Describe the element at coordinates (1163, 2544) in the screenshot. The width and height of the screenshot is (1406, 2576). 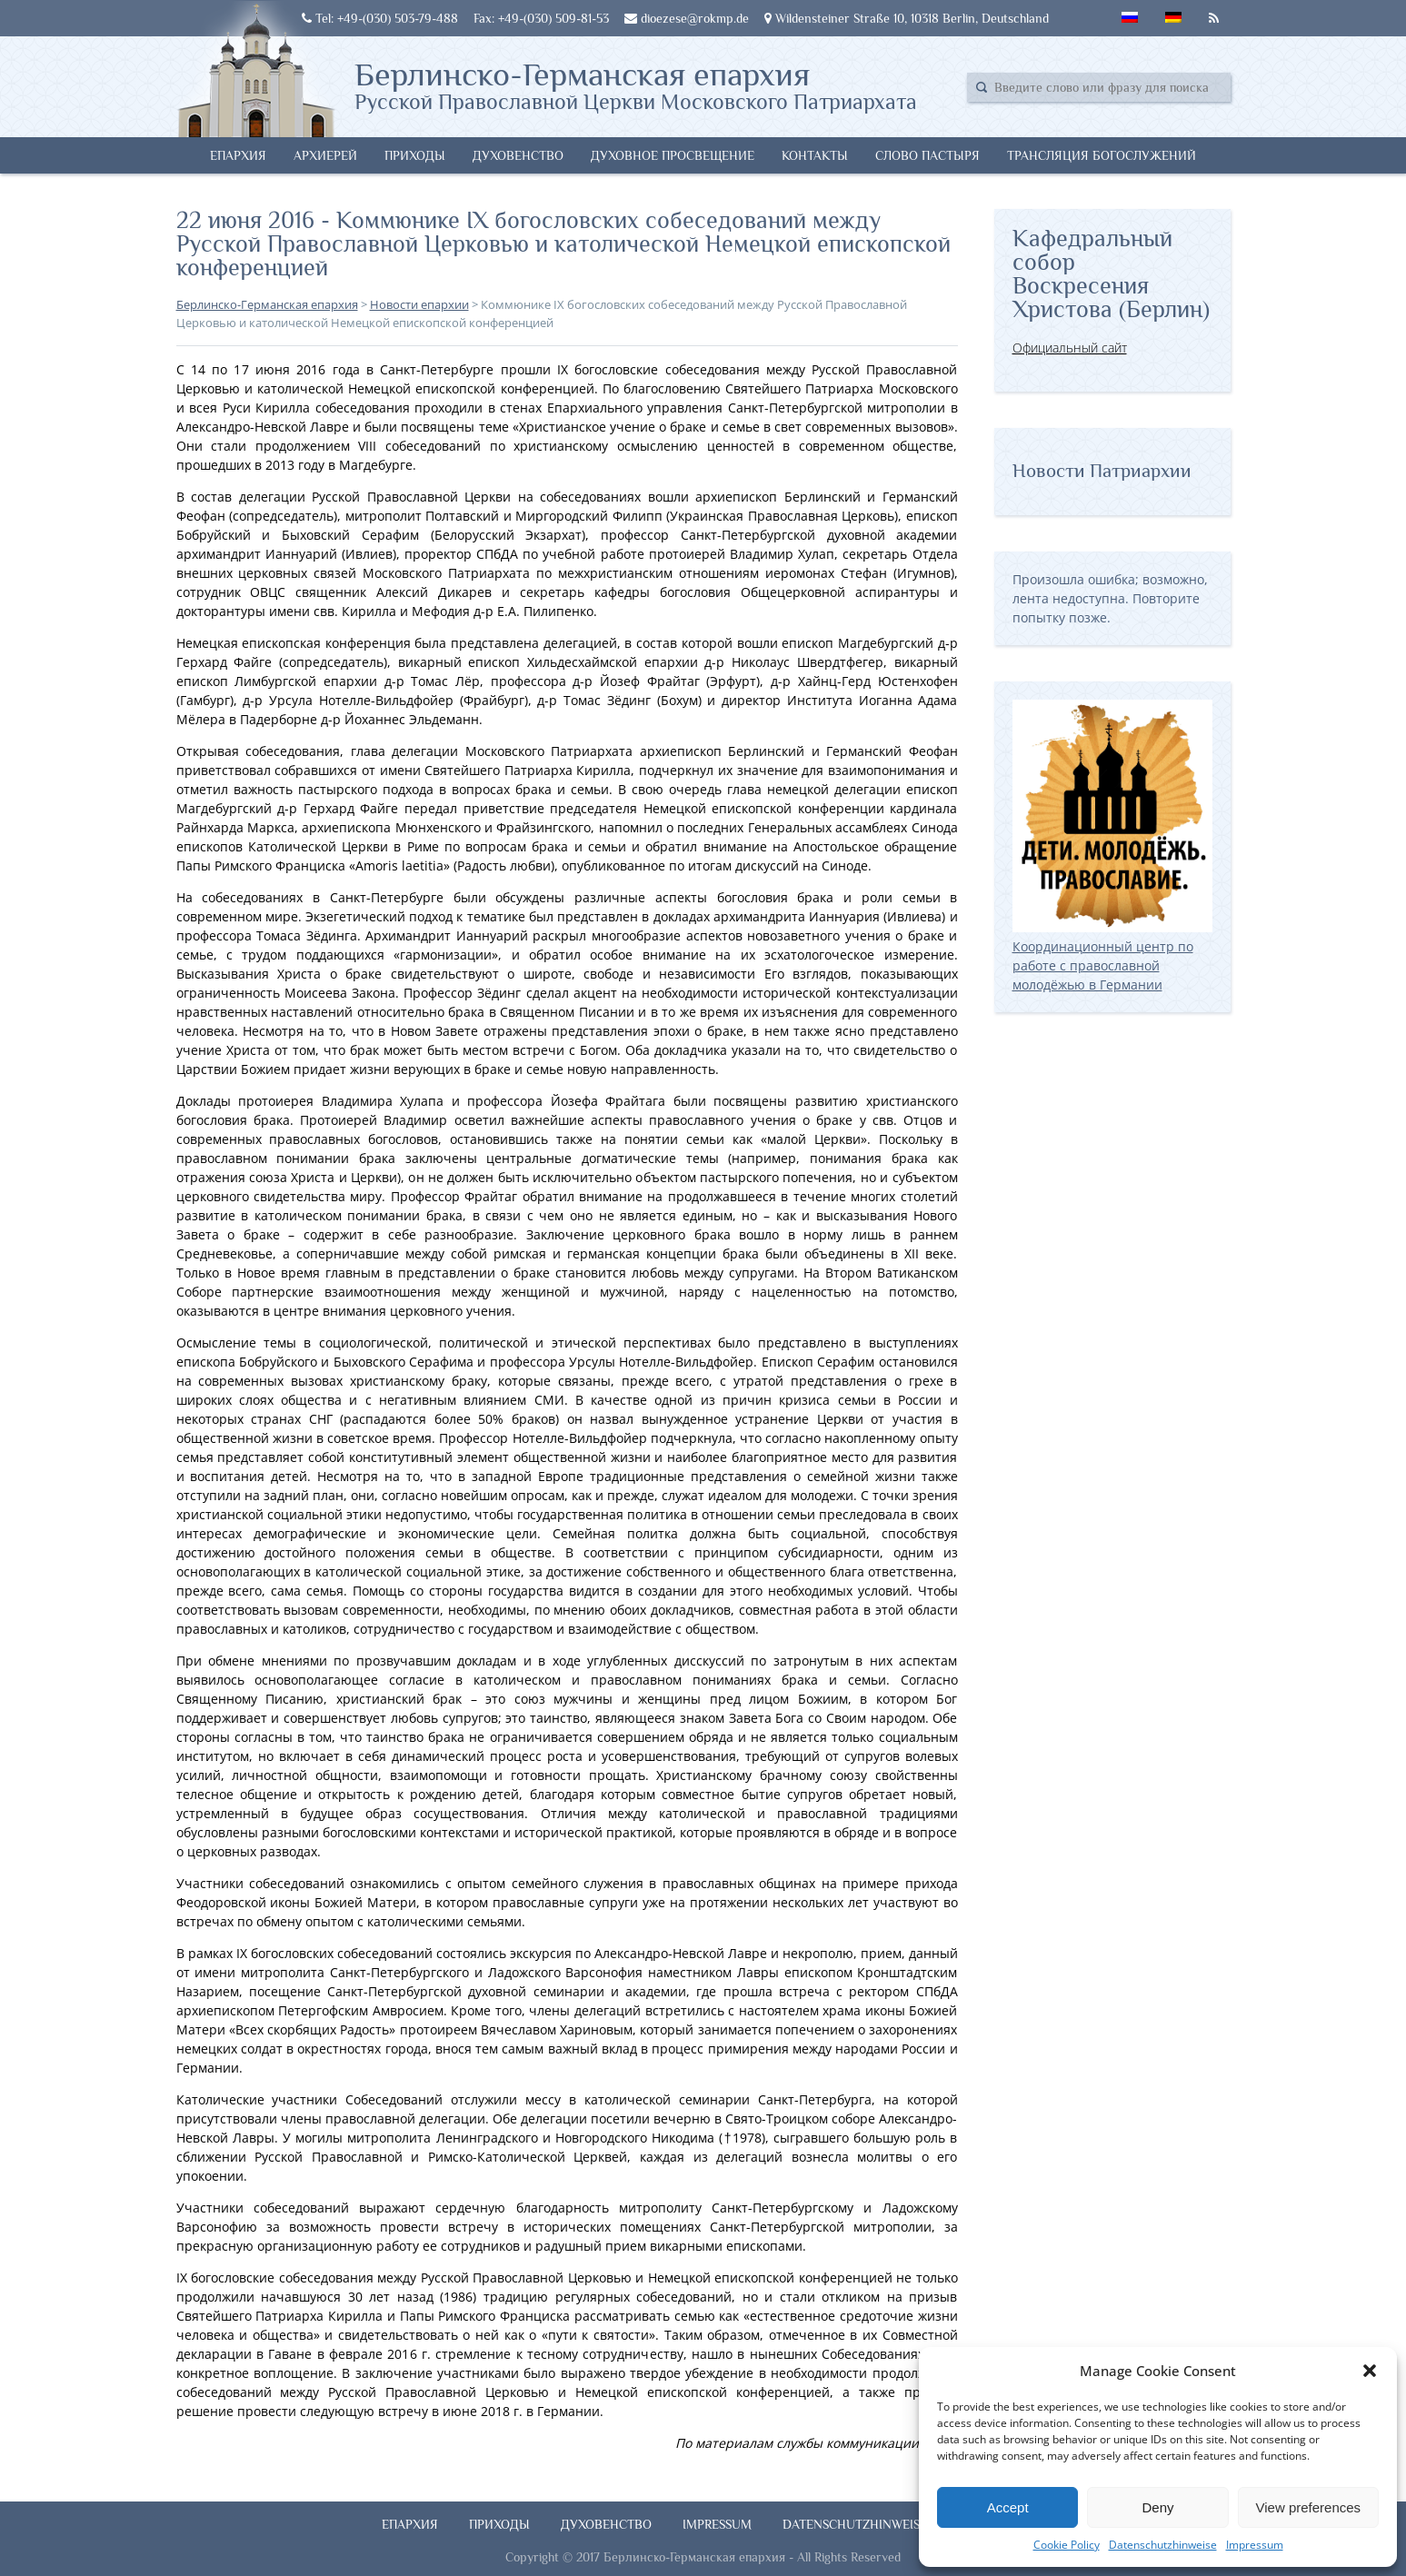
I see `Datenschutzhinweise` at that location.